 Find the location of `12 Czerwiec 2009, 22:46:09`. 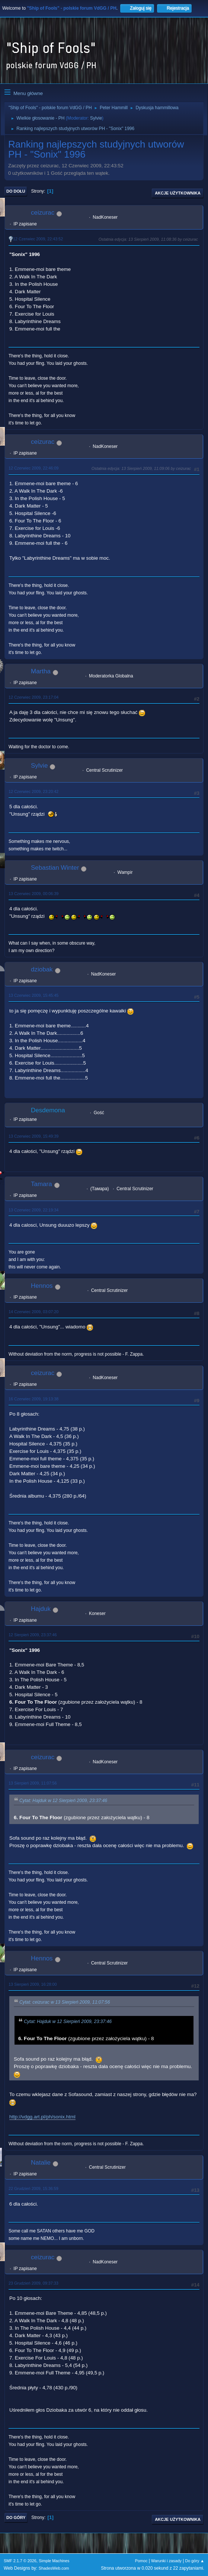

12 Czerwiec 2009, 22:46:09 is located at coordinates (33, 468).